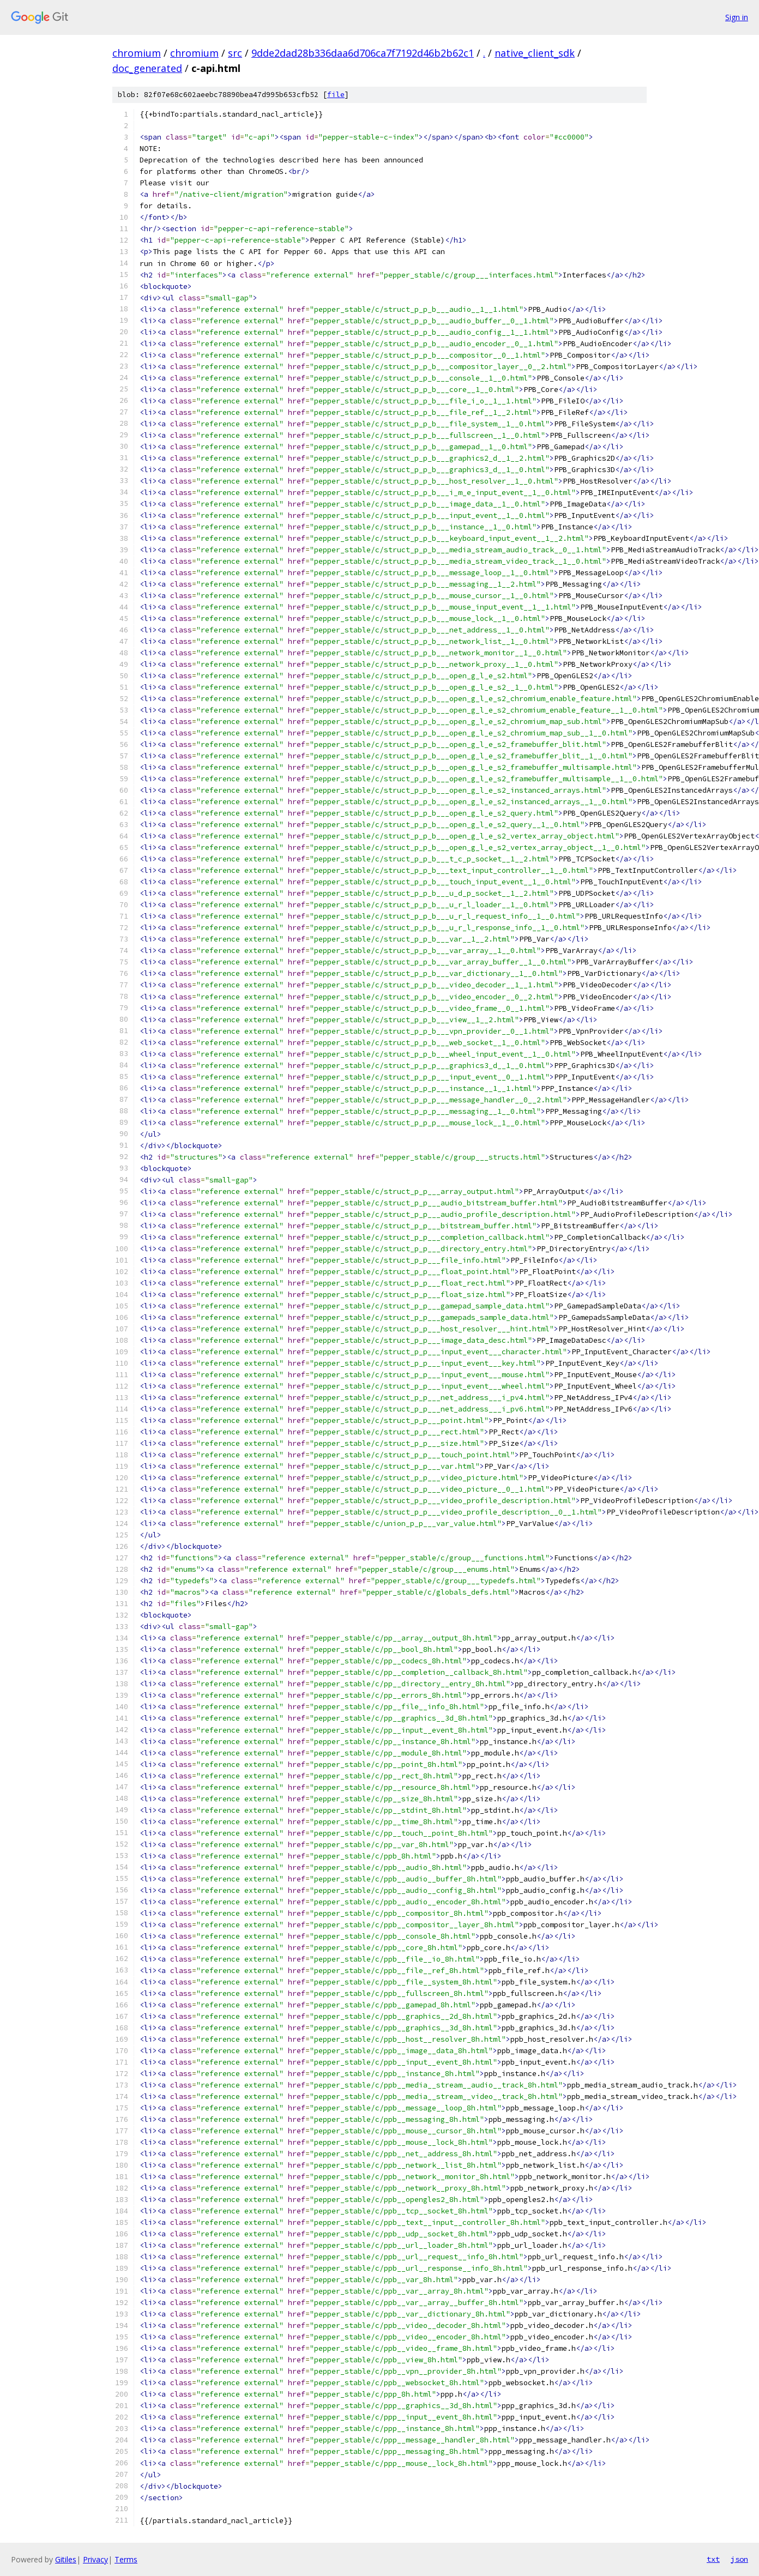 The width and height of the screenshot is (759, 2576). What do you see at coordinates (136, 52) in the screenshot?
I see `chromium` at bounding box center [136, 52].